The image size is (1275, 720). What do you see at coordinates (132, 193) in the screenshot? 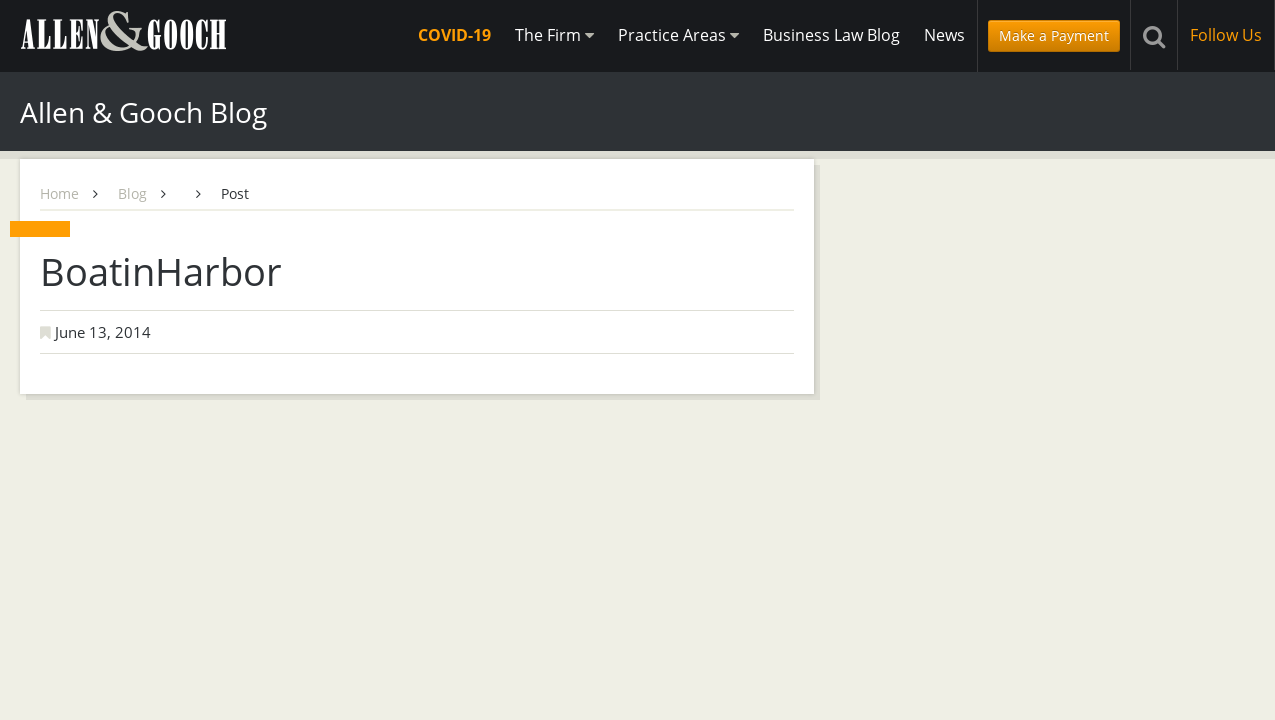
I see `Blog` at bounding box center [132, 193].